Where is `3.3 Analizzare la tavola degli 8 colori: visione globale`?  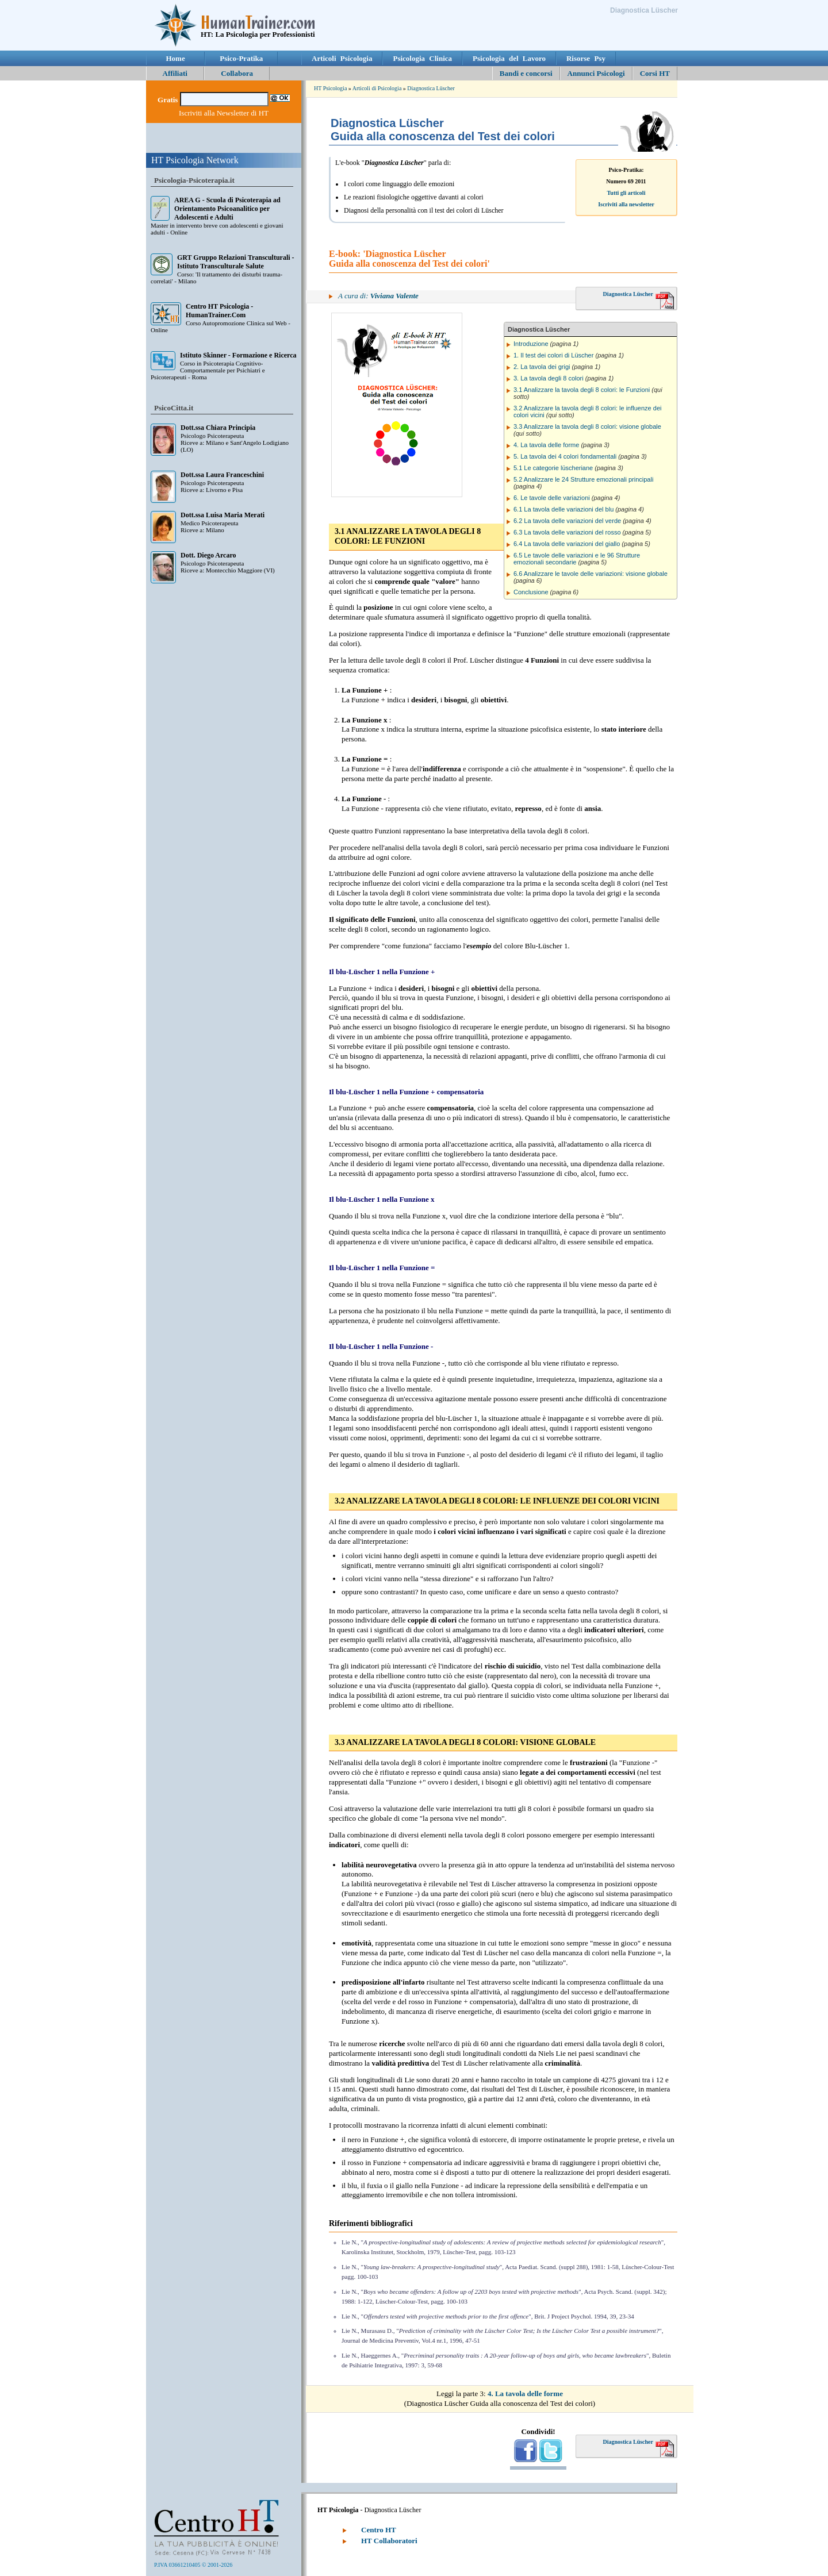
3.3 Analizzare la tavola degli 8 colori: visione globale is located at coordinates (587, 426).